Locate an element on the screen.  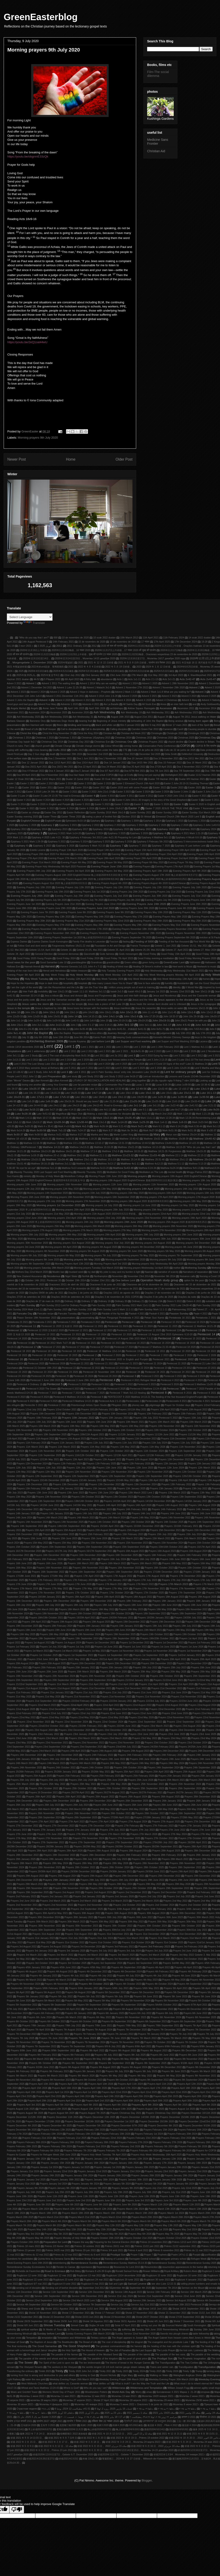
Holy Week Monday is located at coordinates (82, 974).